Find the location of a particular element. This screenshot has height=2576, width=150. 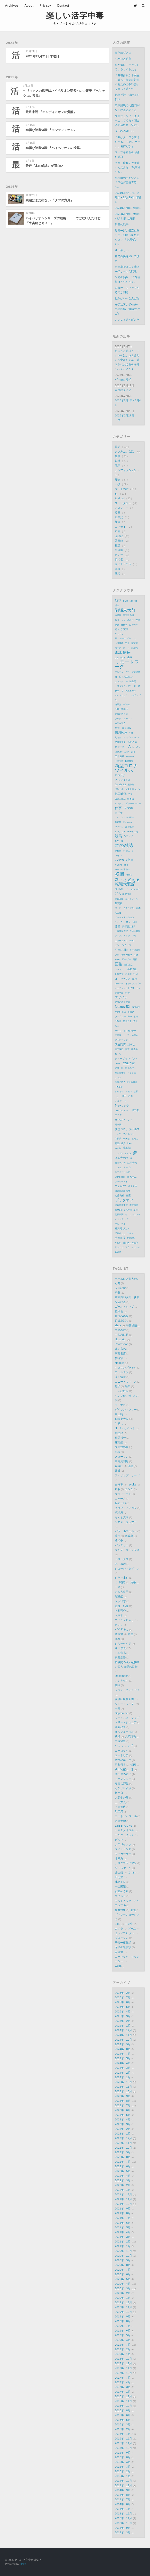

幸福な読書体験 『エンディミオン』 is located at coordinates (51, 130).